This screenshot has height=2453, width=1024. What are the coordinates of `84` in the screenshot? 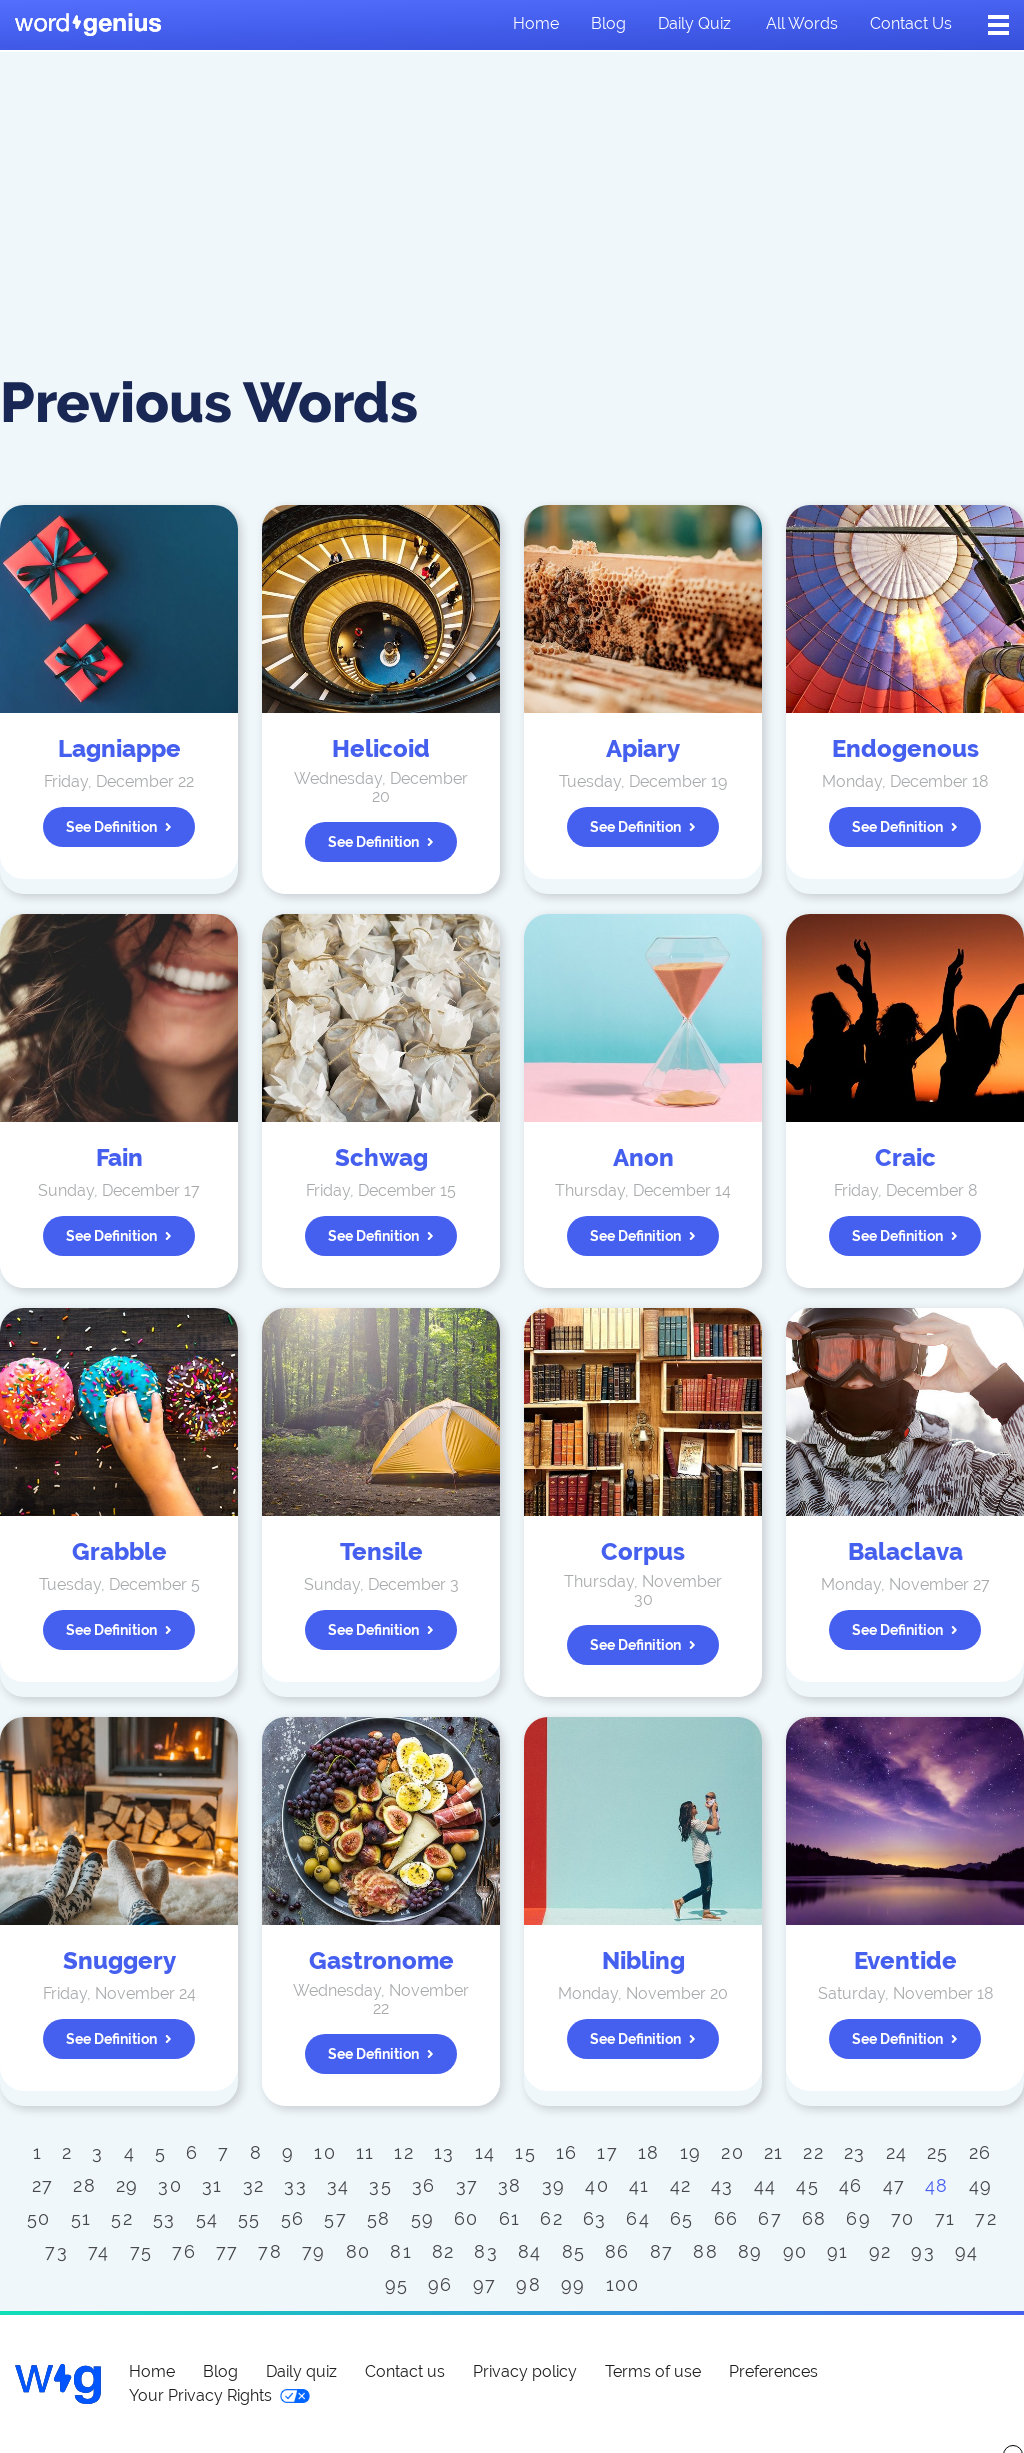 It's located at (530, 2251).